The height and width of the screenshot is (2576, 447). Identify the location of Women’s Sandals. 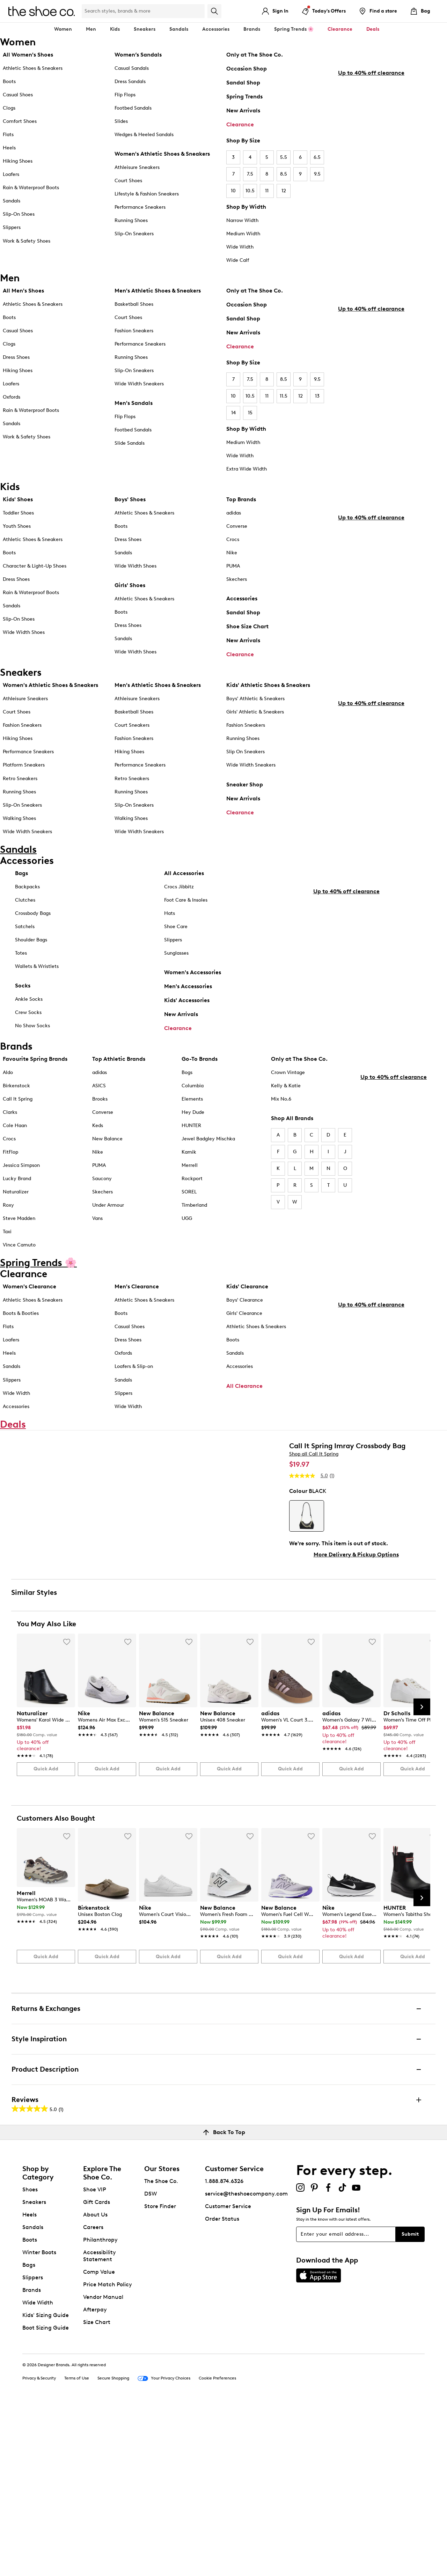
(138, 54).